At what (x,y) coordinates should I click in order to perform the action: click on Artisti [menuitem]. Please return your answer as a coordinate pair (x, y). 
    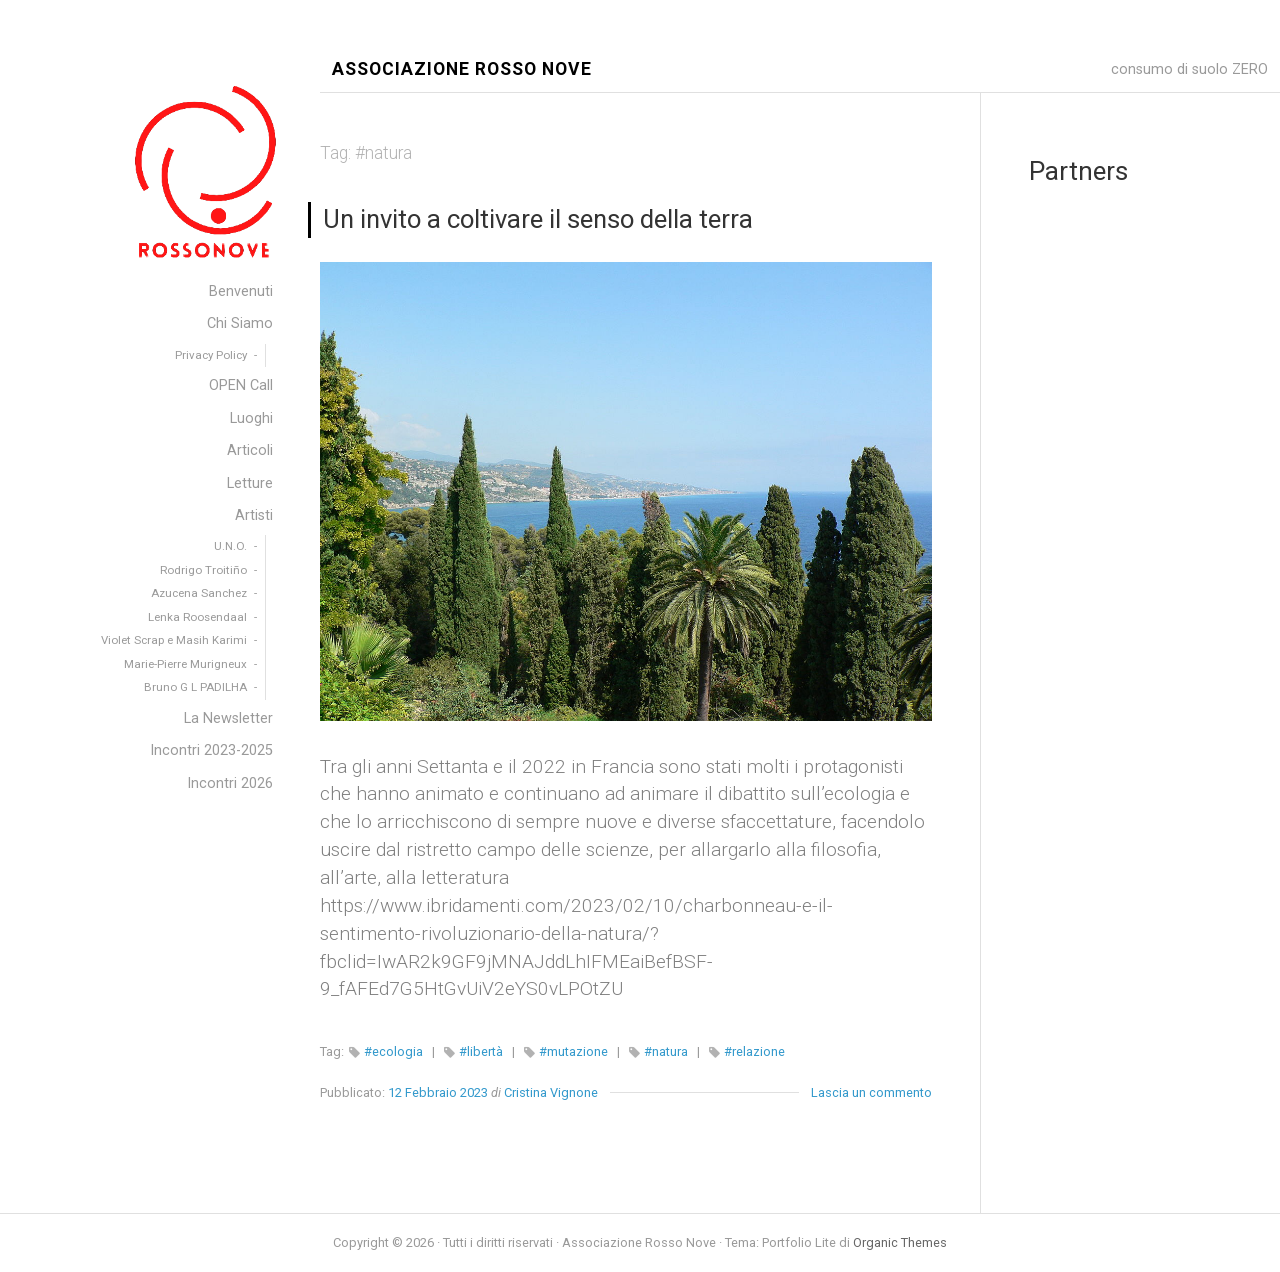
    Looking at the image, I should click on (254, 515).